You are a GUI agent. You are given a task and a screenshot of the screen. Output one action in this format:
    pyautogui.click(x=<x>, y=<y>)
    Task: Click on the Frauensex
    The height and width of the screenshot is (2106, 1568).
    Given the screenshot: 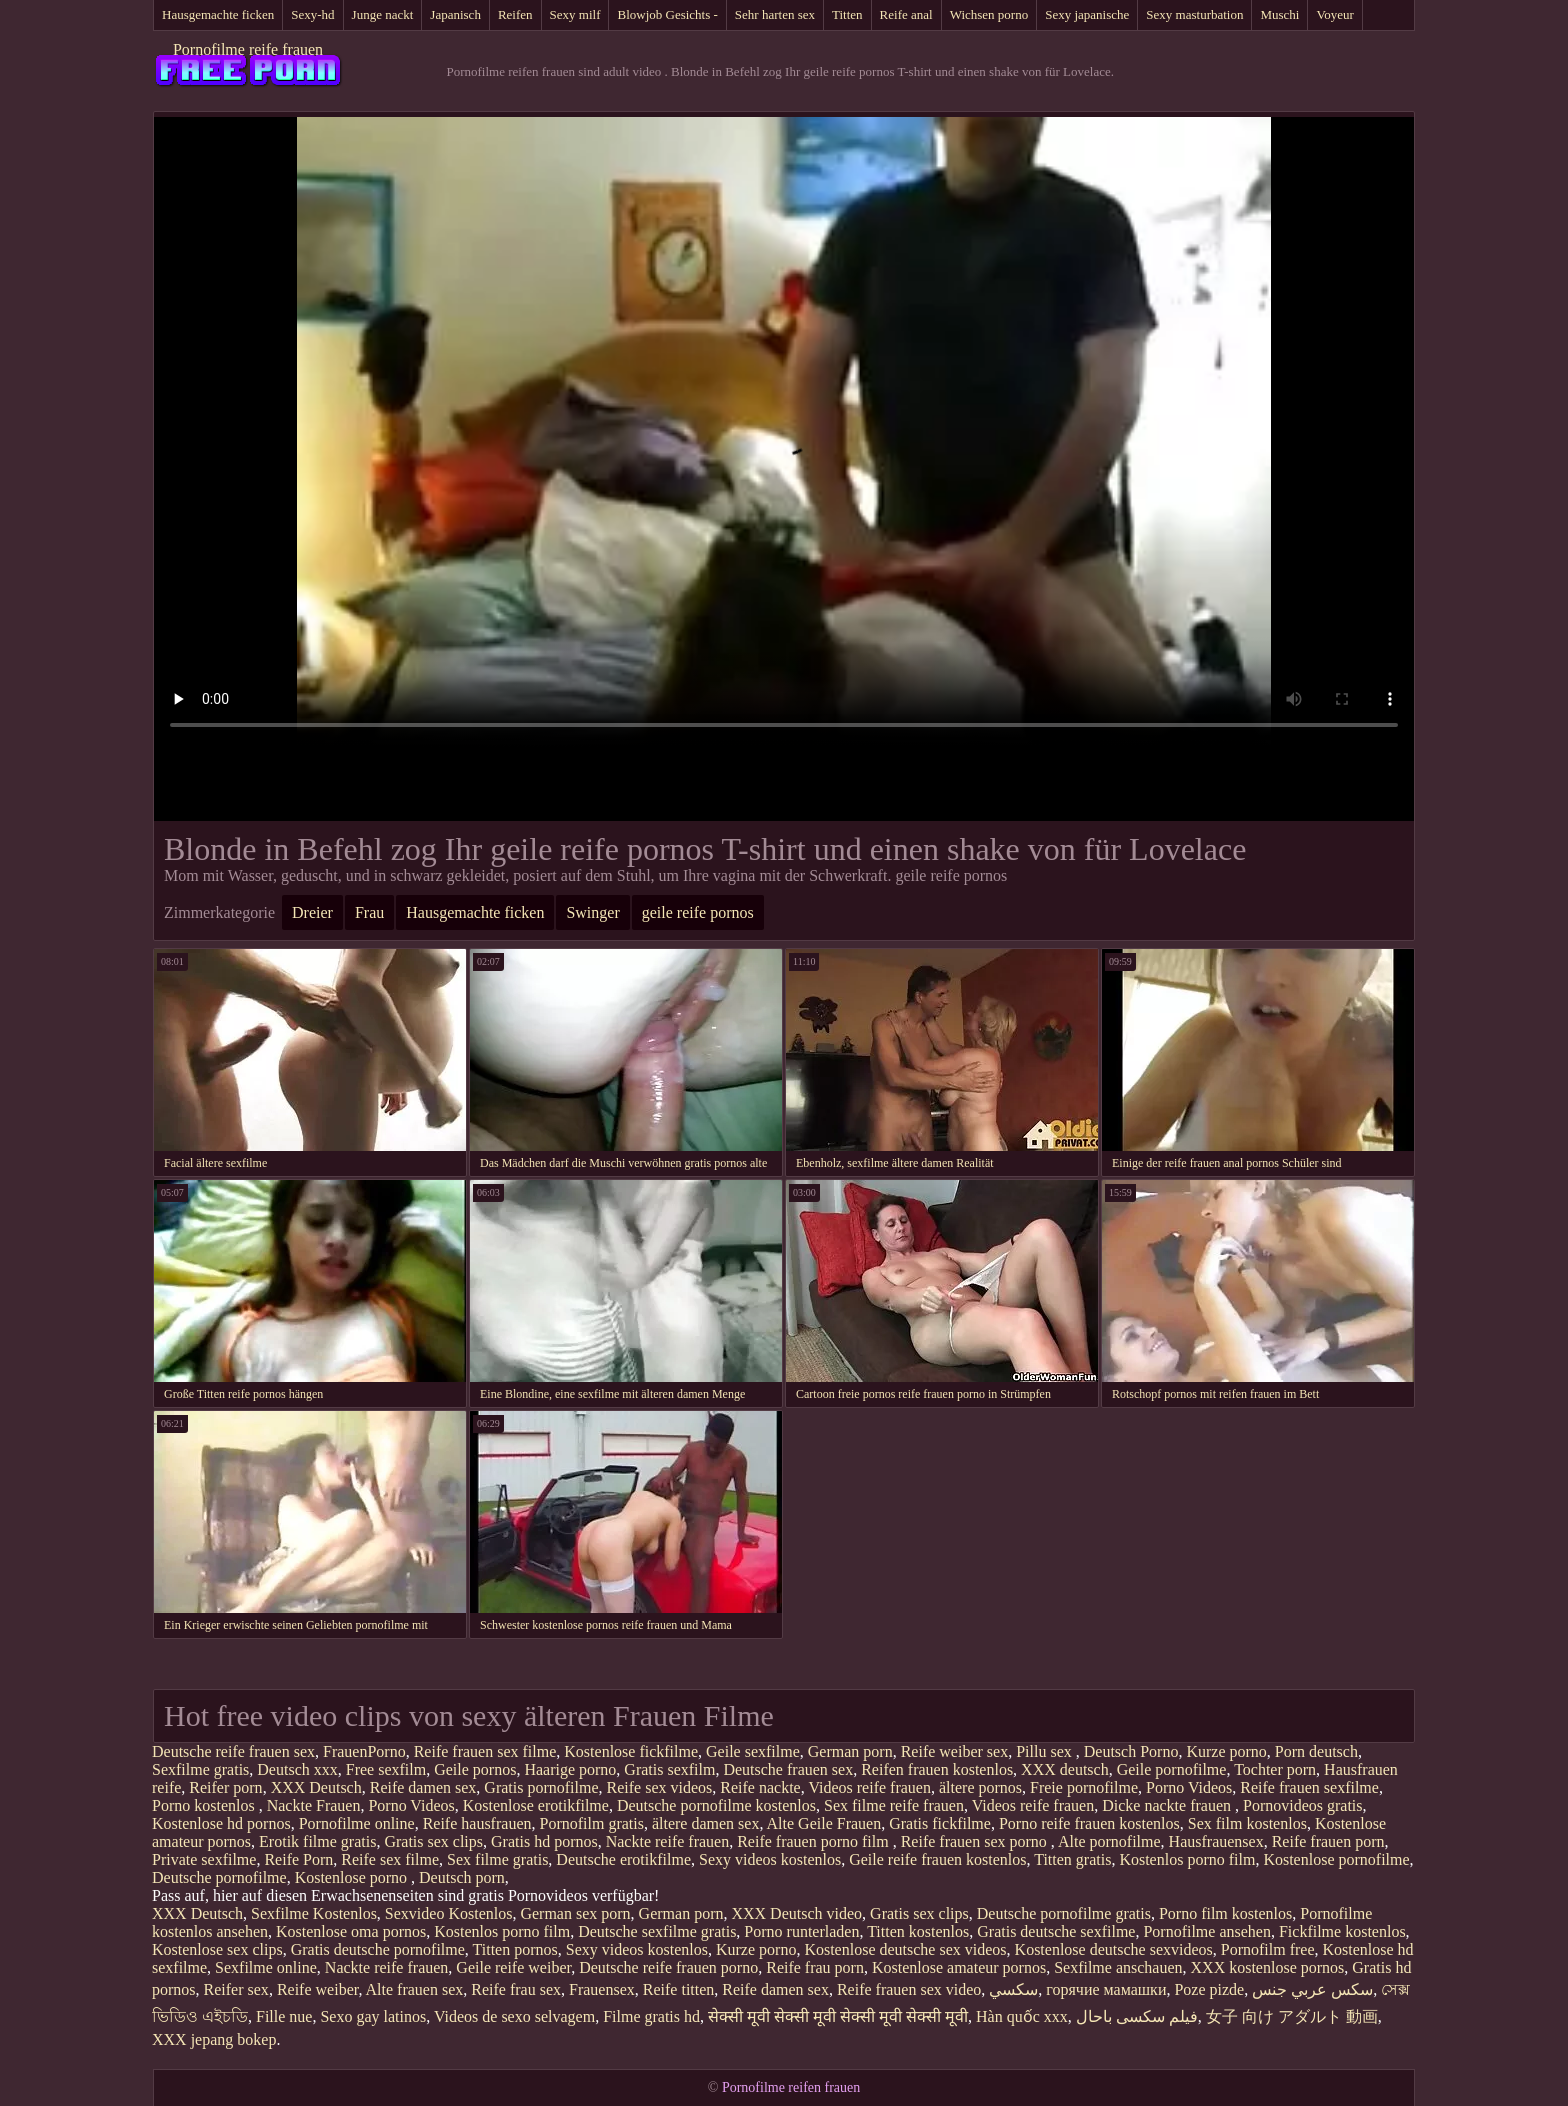 What is the action you would take?
    pyautogui.click(x=602, y=1989)
    